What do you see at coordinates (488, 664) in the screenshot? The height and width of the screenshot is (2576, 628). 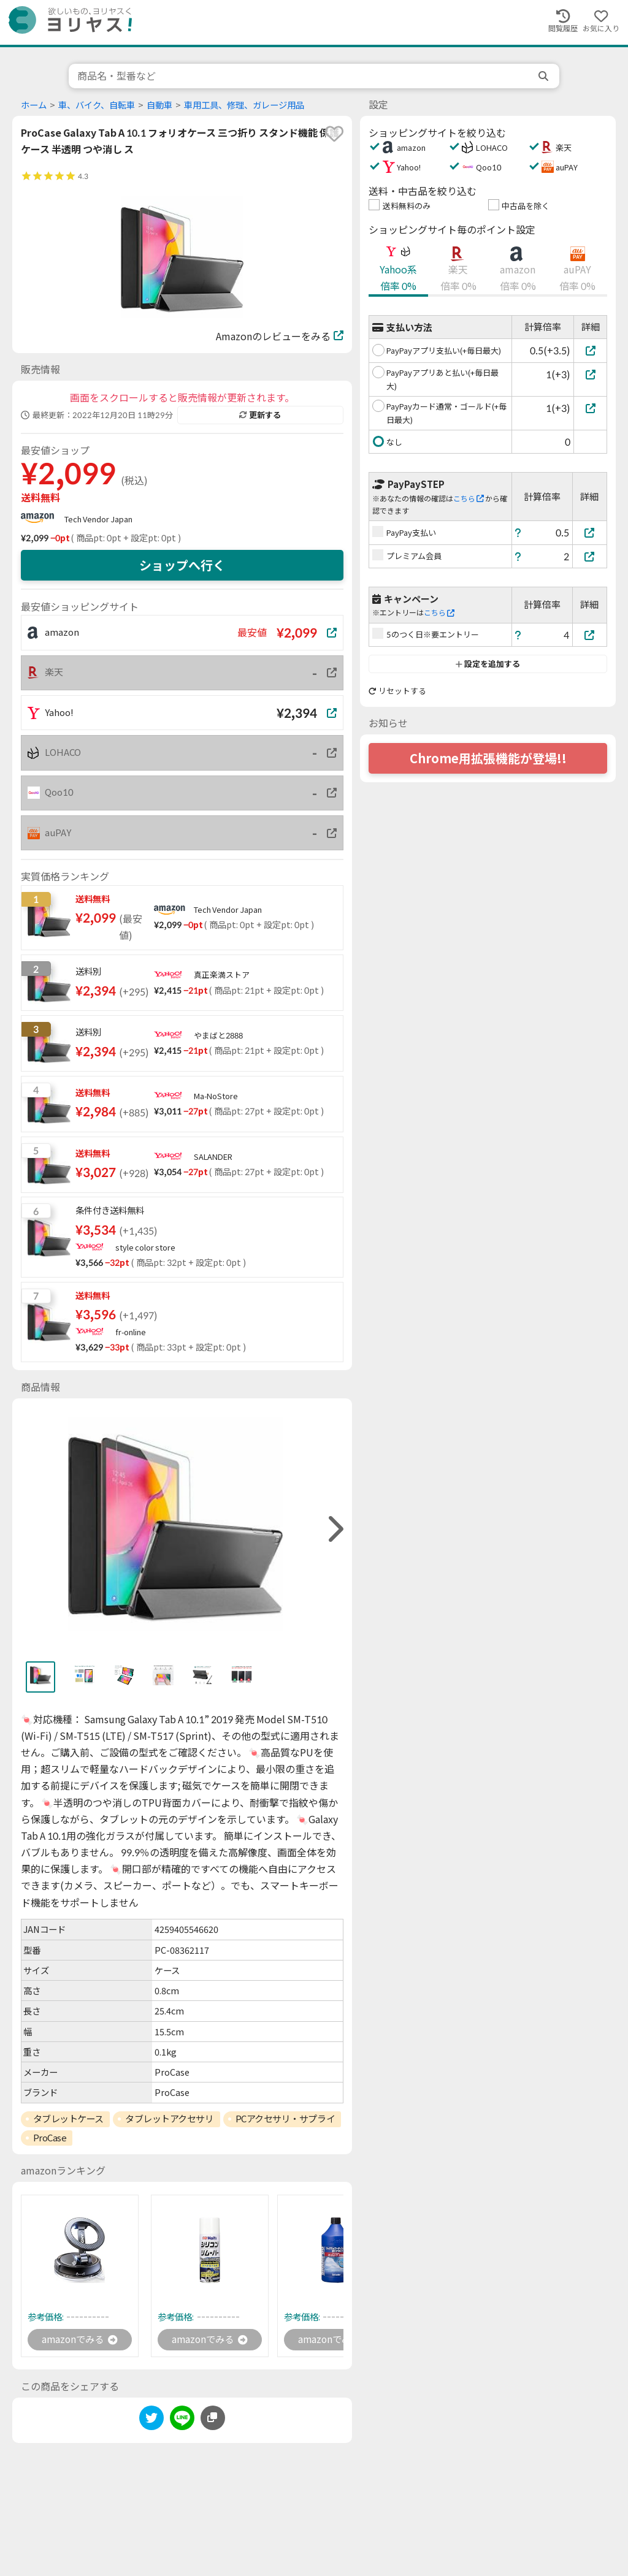 I see `設定を追加する` at bounding box center [488, 664].